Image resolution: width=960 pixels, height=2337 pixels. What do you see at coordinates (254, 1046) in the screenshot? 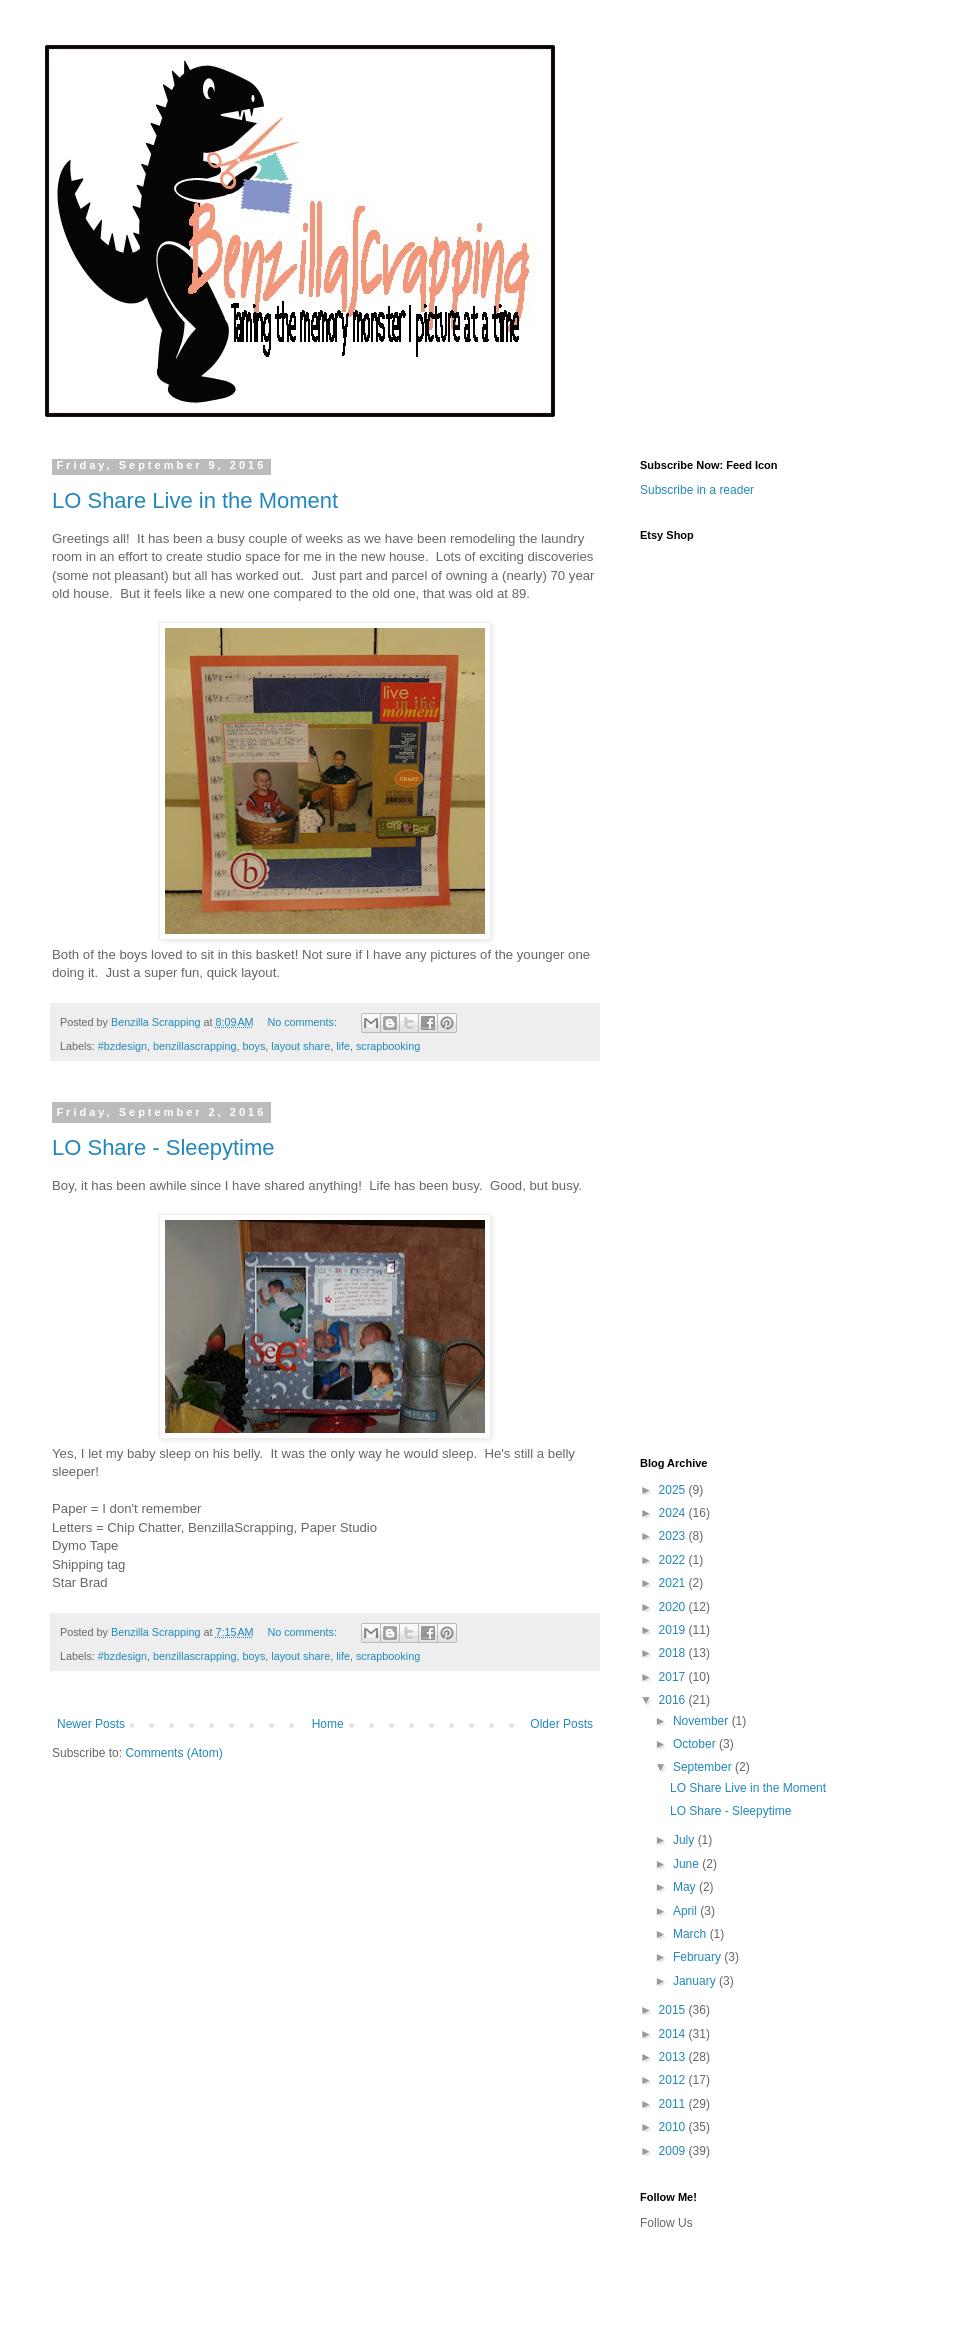
I see `boys` at bounding box center [254, 1046].